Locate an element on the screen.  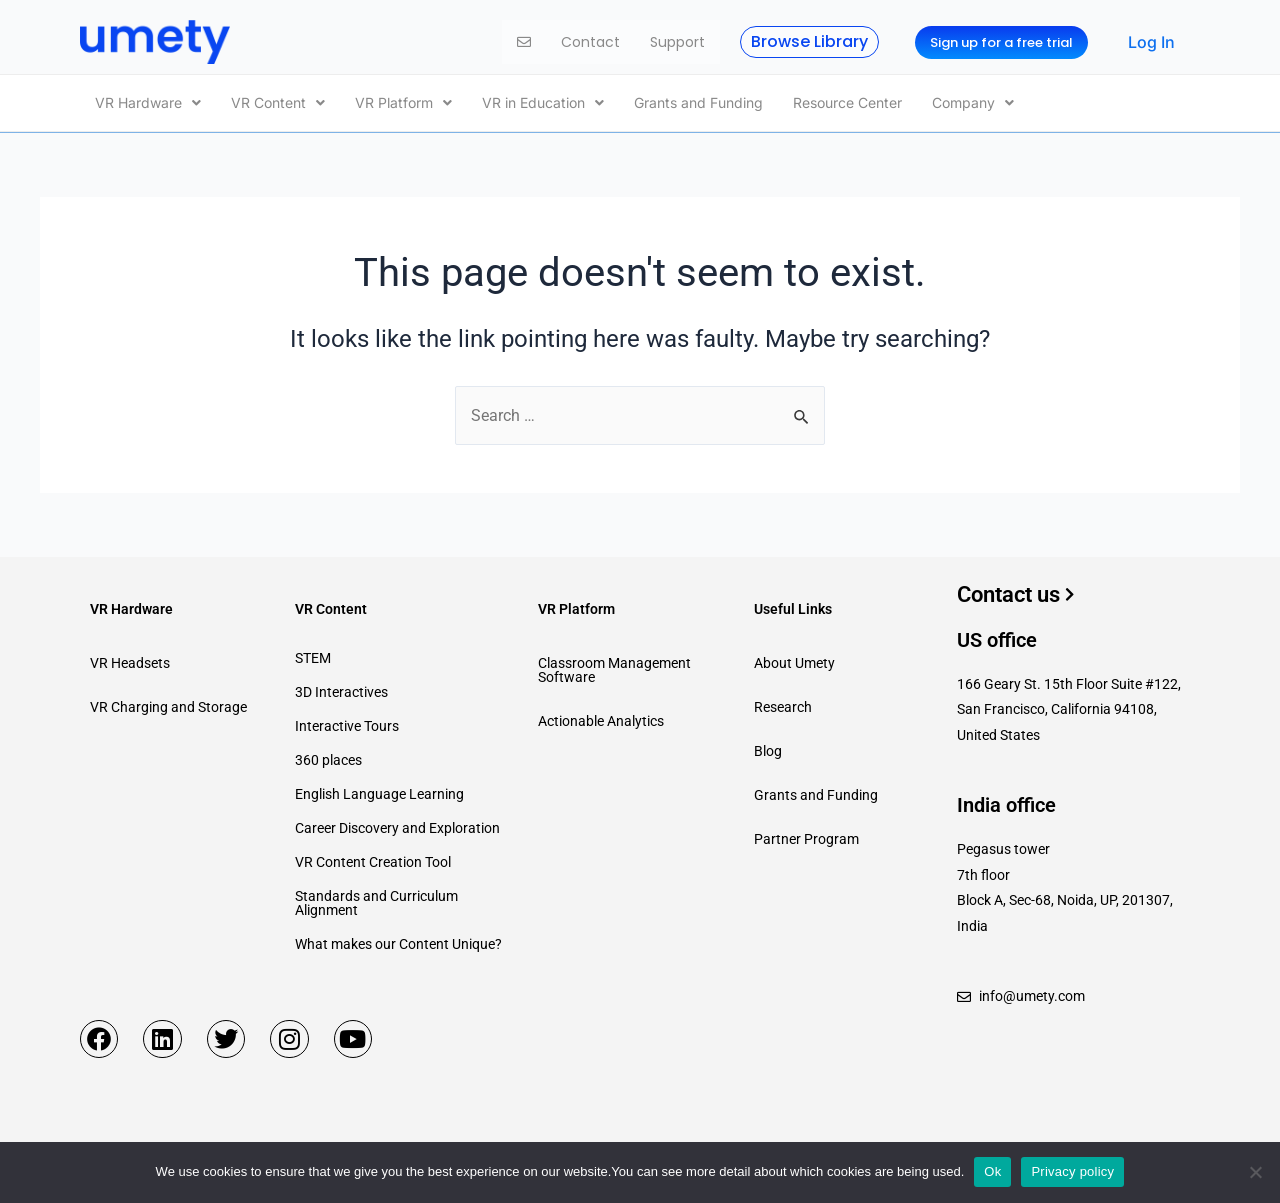
3D Interactives is located at coordinates (341, 688).